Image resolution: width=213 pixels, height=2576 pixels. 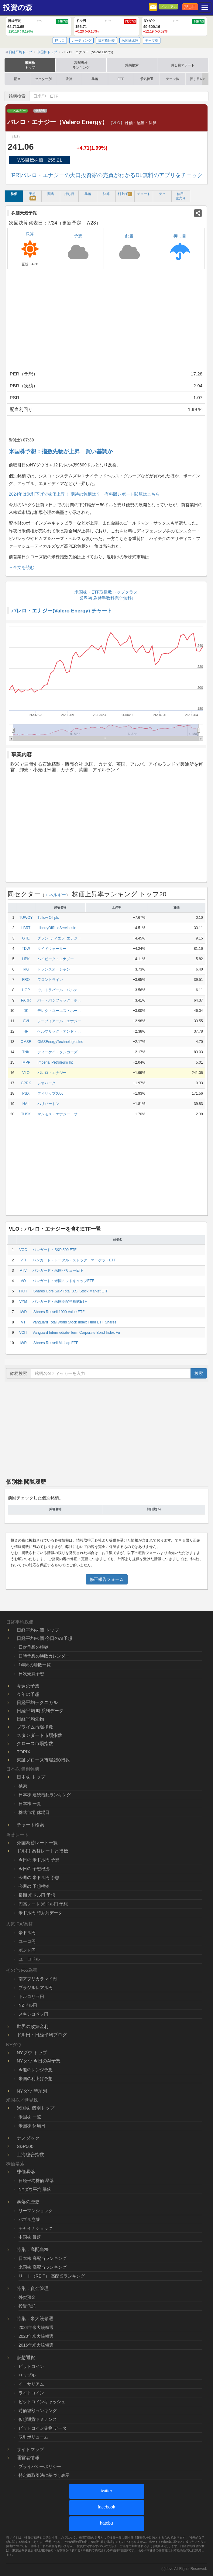 What do you see at coordinates (37, 1895) in the screenshot?
I see `長期 米ドル円 予想` at bounding box center [37, 1895].